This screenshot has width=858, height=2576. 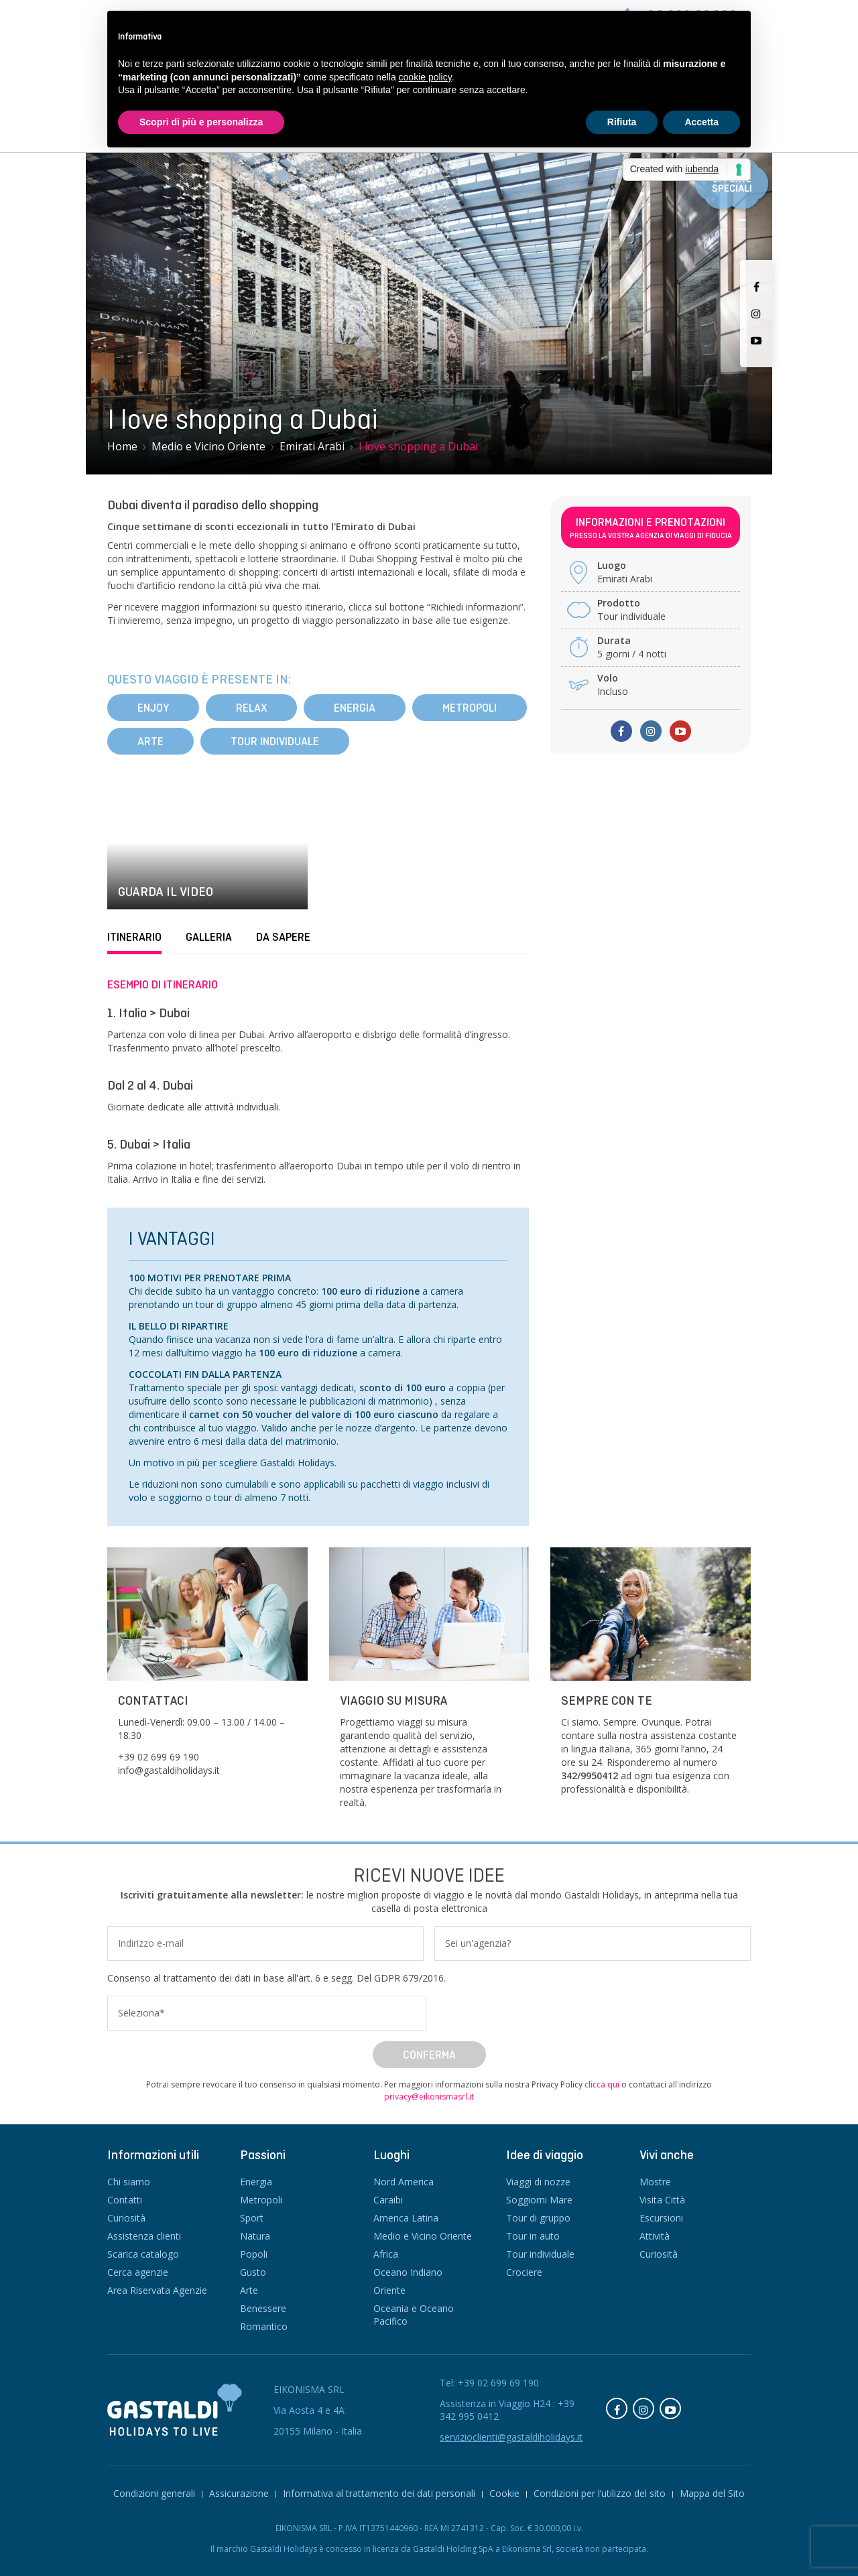 I want to click on Natura, so click(x=255, y=2236).